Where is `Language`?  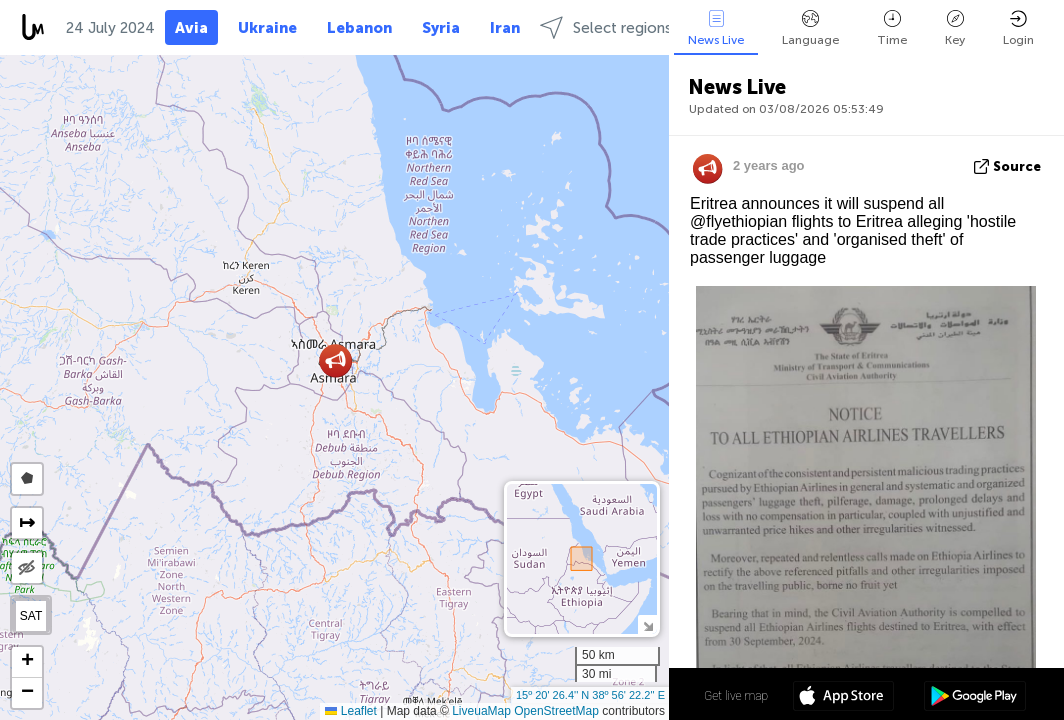
Language is located at coordinates (810, 28).